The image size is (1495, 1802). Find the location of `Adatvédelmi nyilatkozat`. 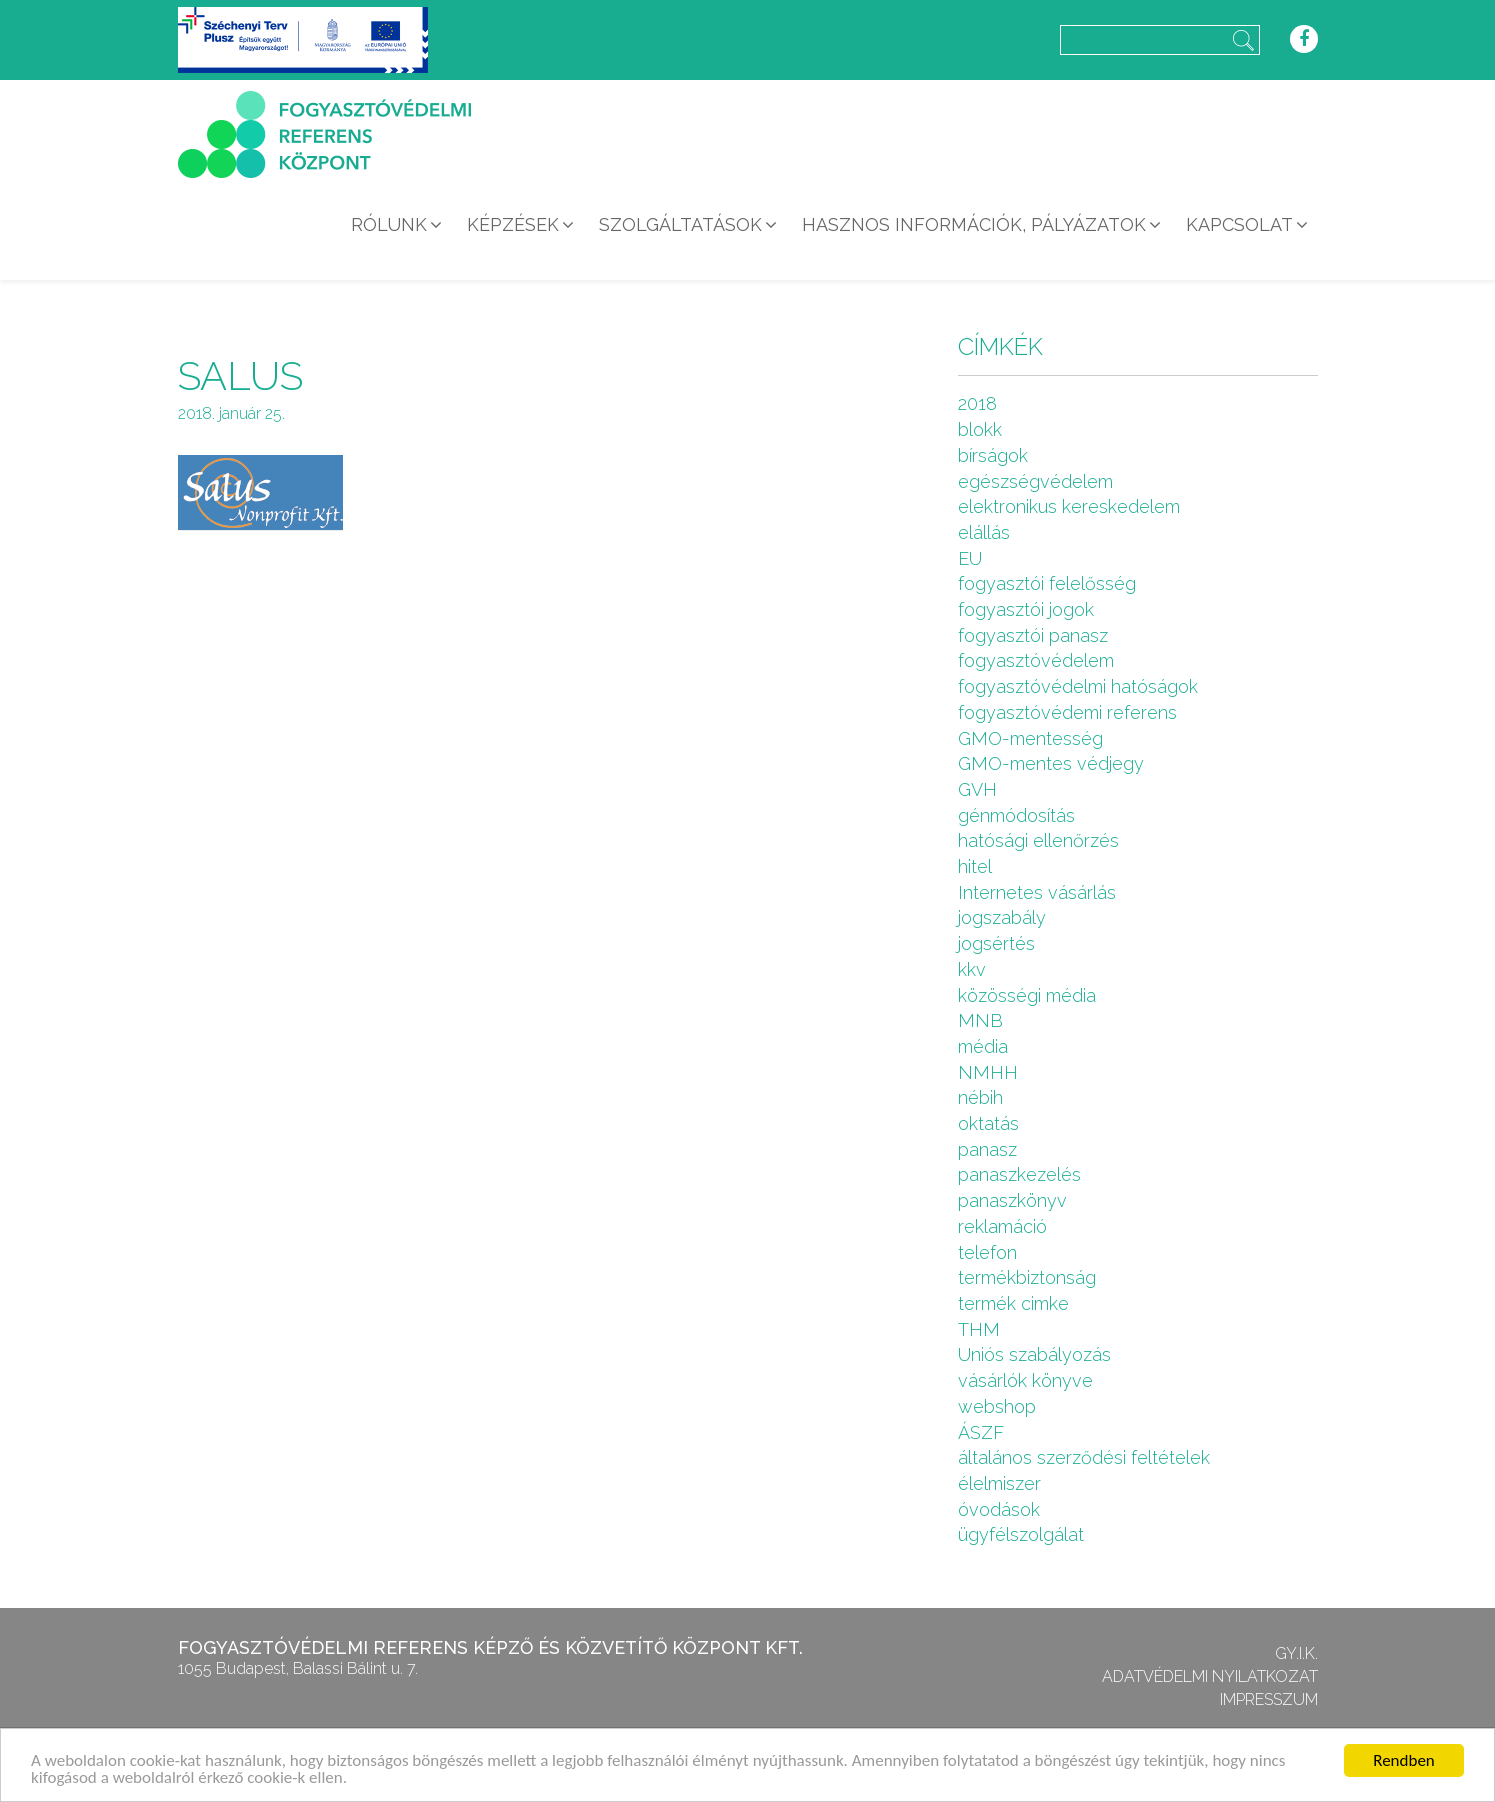

Adatvédelmi nyilatkozat is located at coordinates (1210, 1676).